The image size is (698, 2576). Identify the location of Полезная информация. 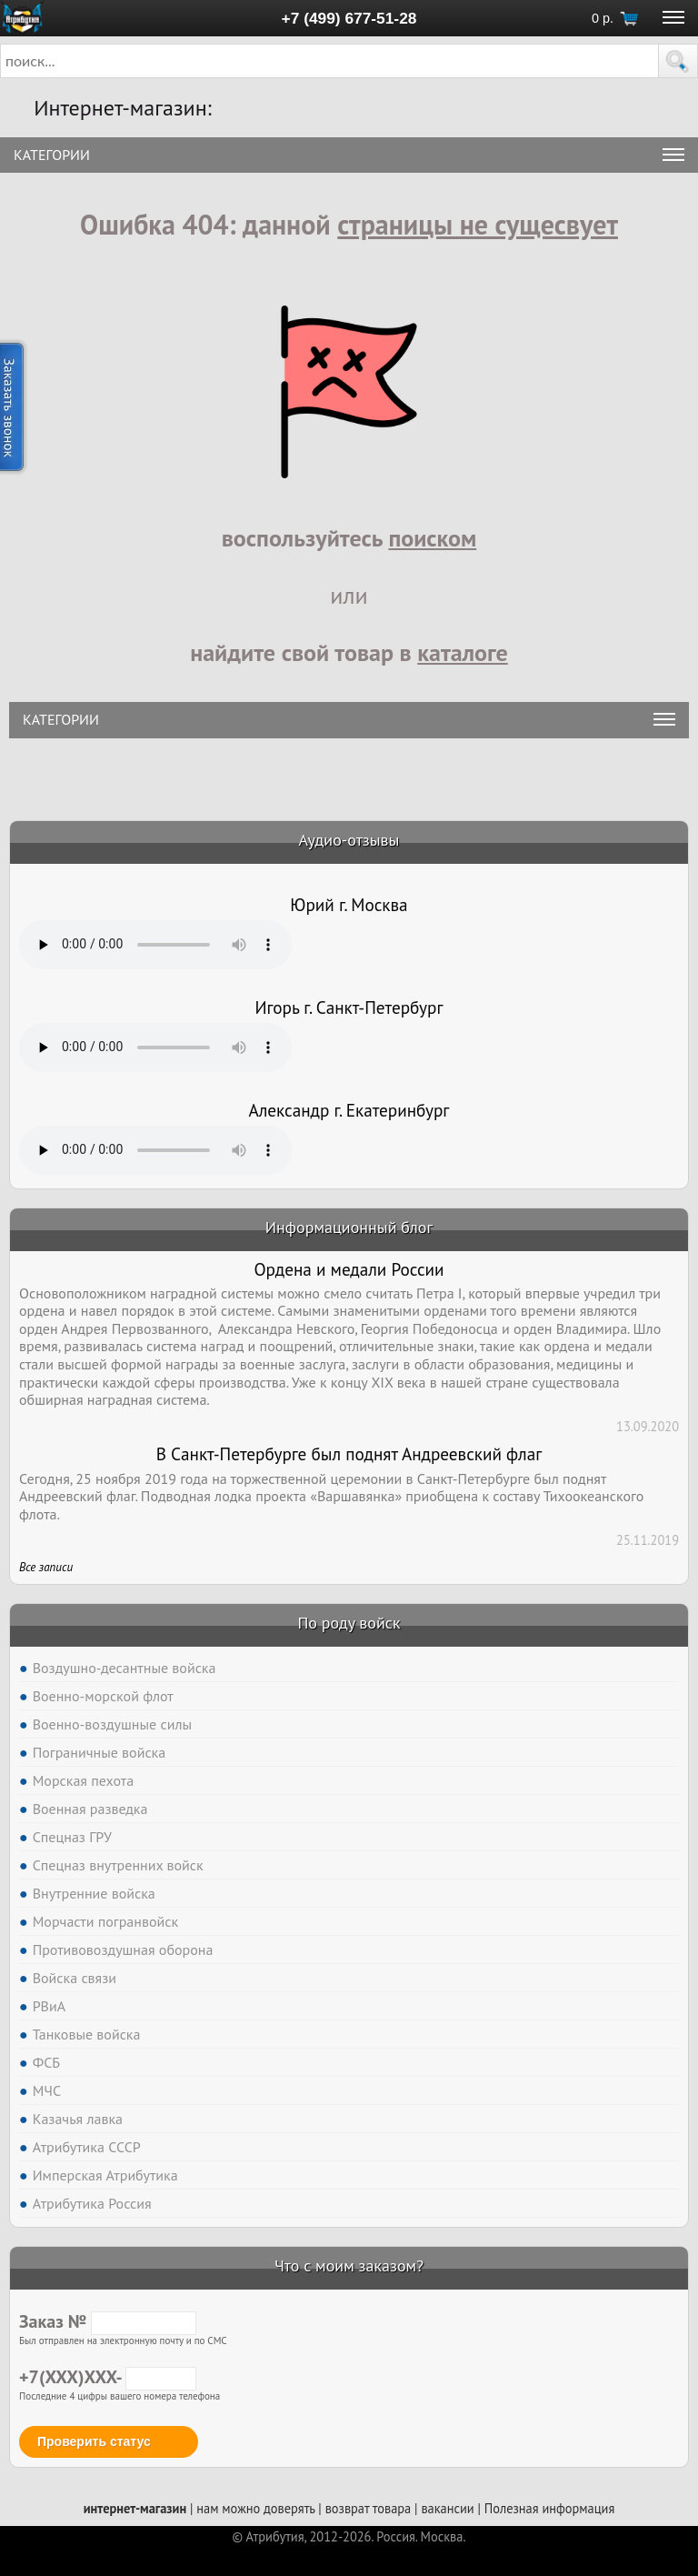
(549, 2508).